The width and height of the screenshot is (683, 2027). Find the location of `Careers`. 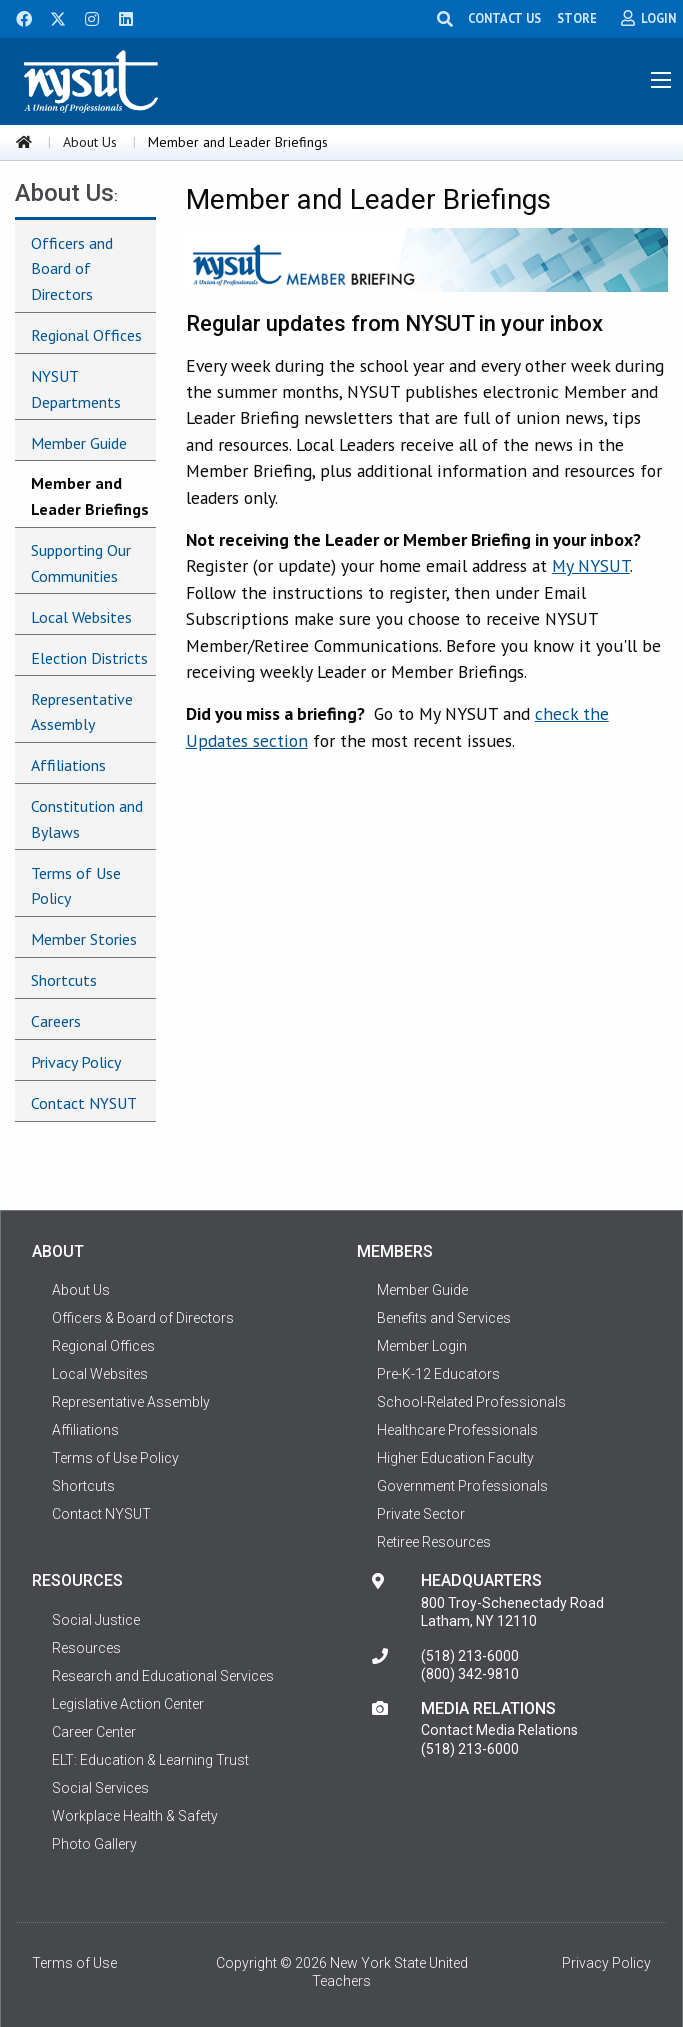

Careers is located at coordinates (56, 1021).